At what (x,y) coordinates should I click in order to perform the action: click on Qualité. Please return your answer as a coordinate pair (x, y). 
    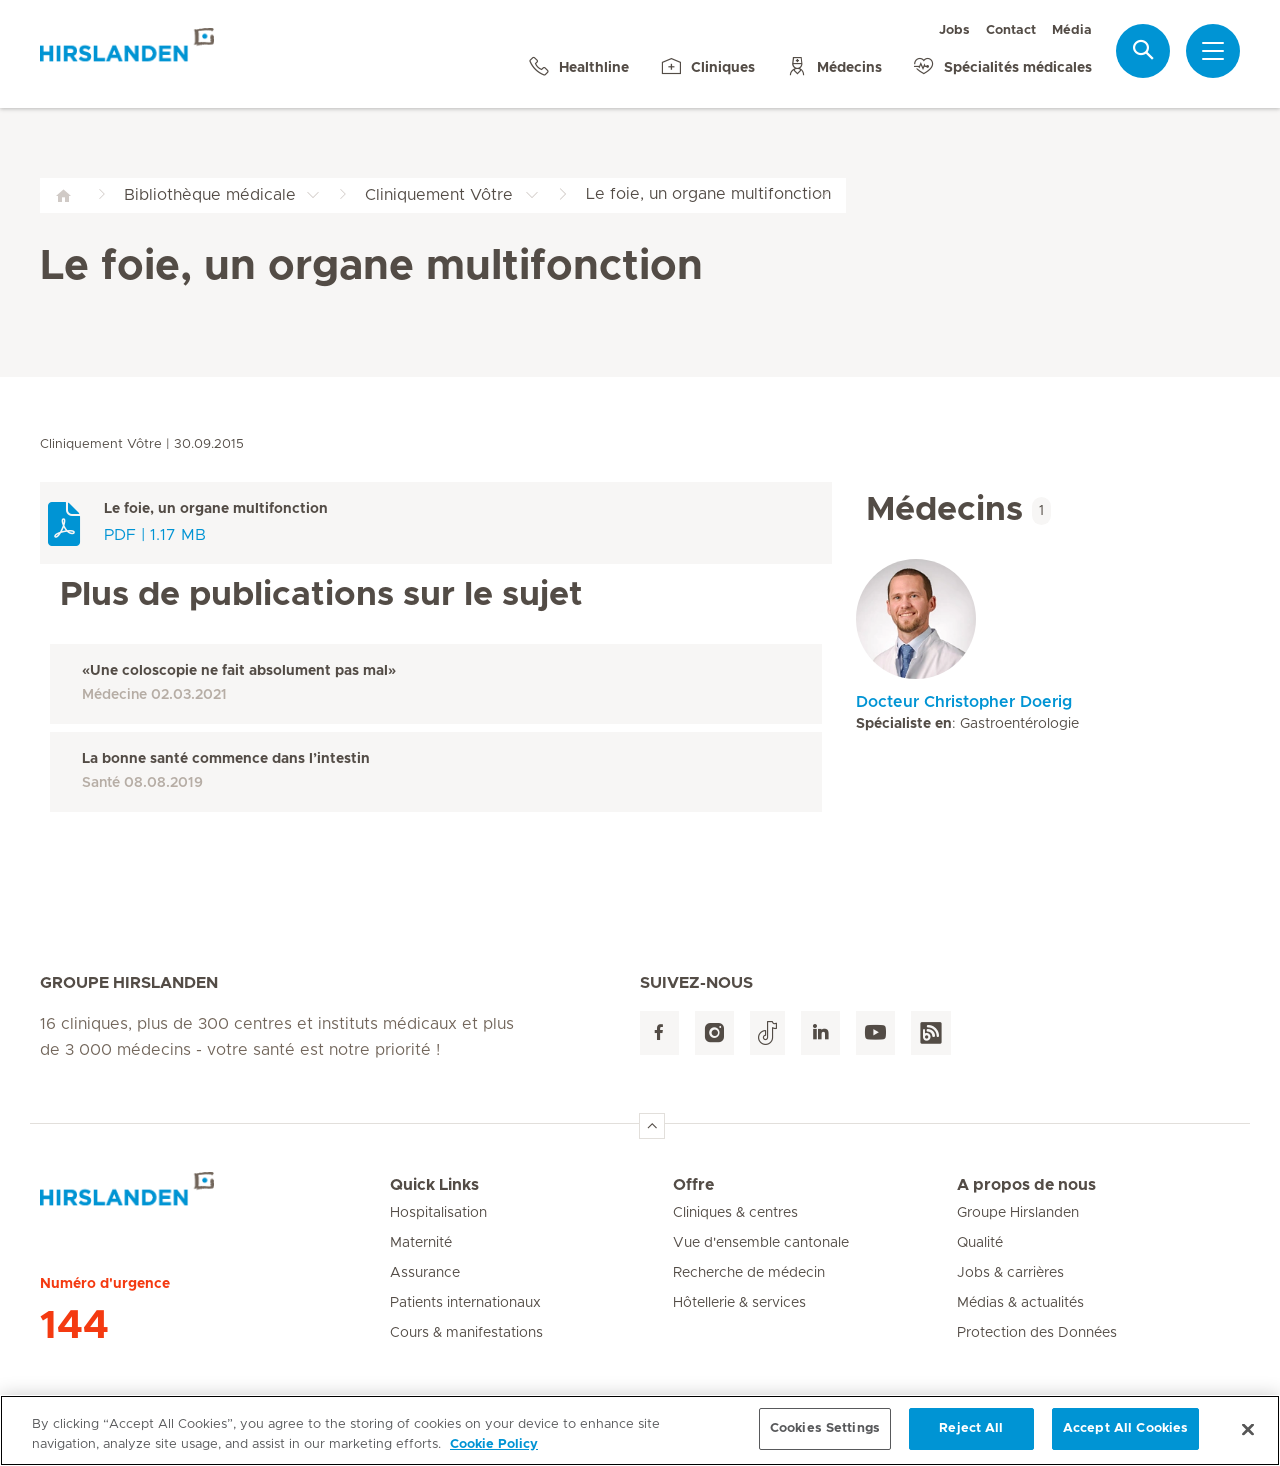
    Looking at the image, I should click on (980, 1243).